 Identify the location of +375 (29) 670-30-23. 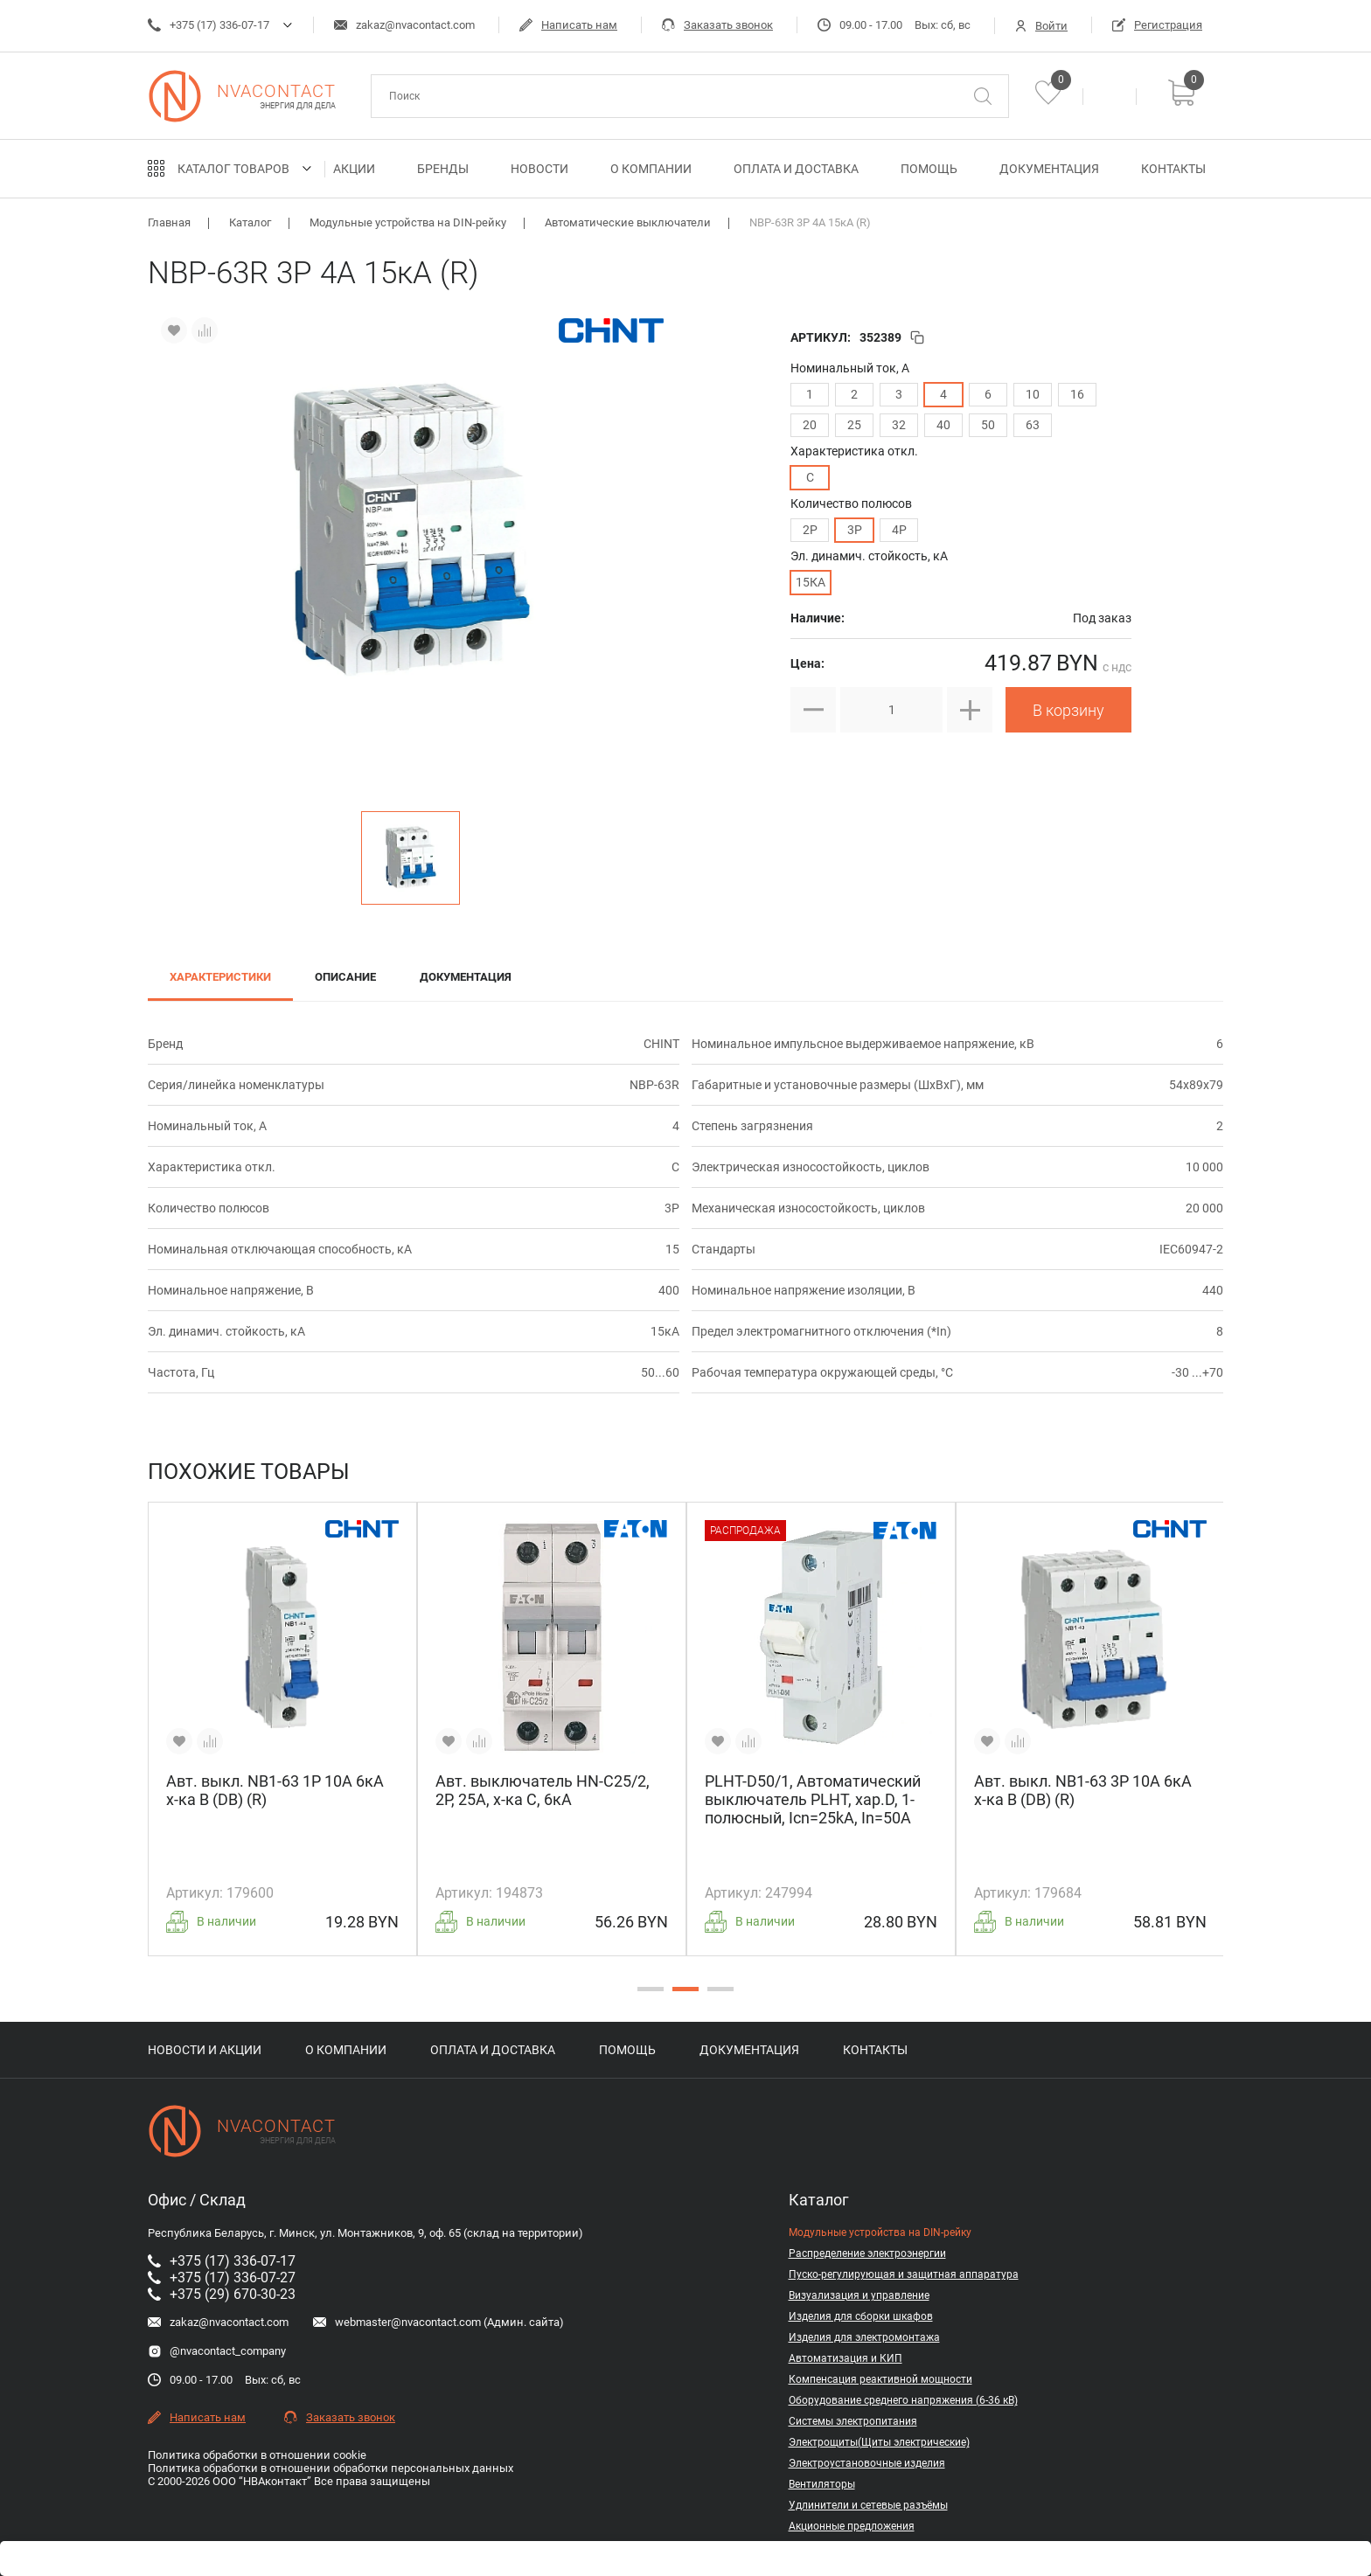
(222, 2294).